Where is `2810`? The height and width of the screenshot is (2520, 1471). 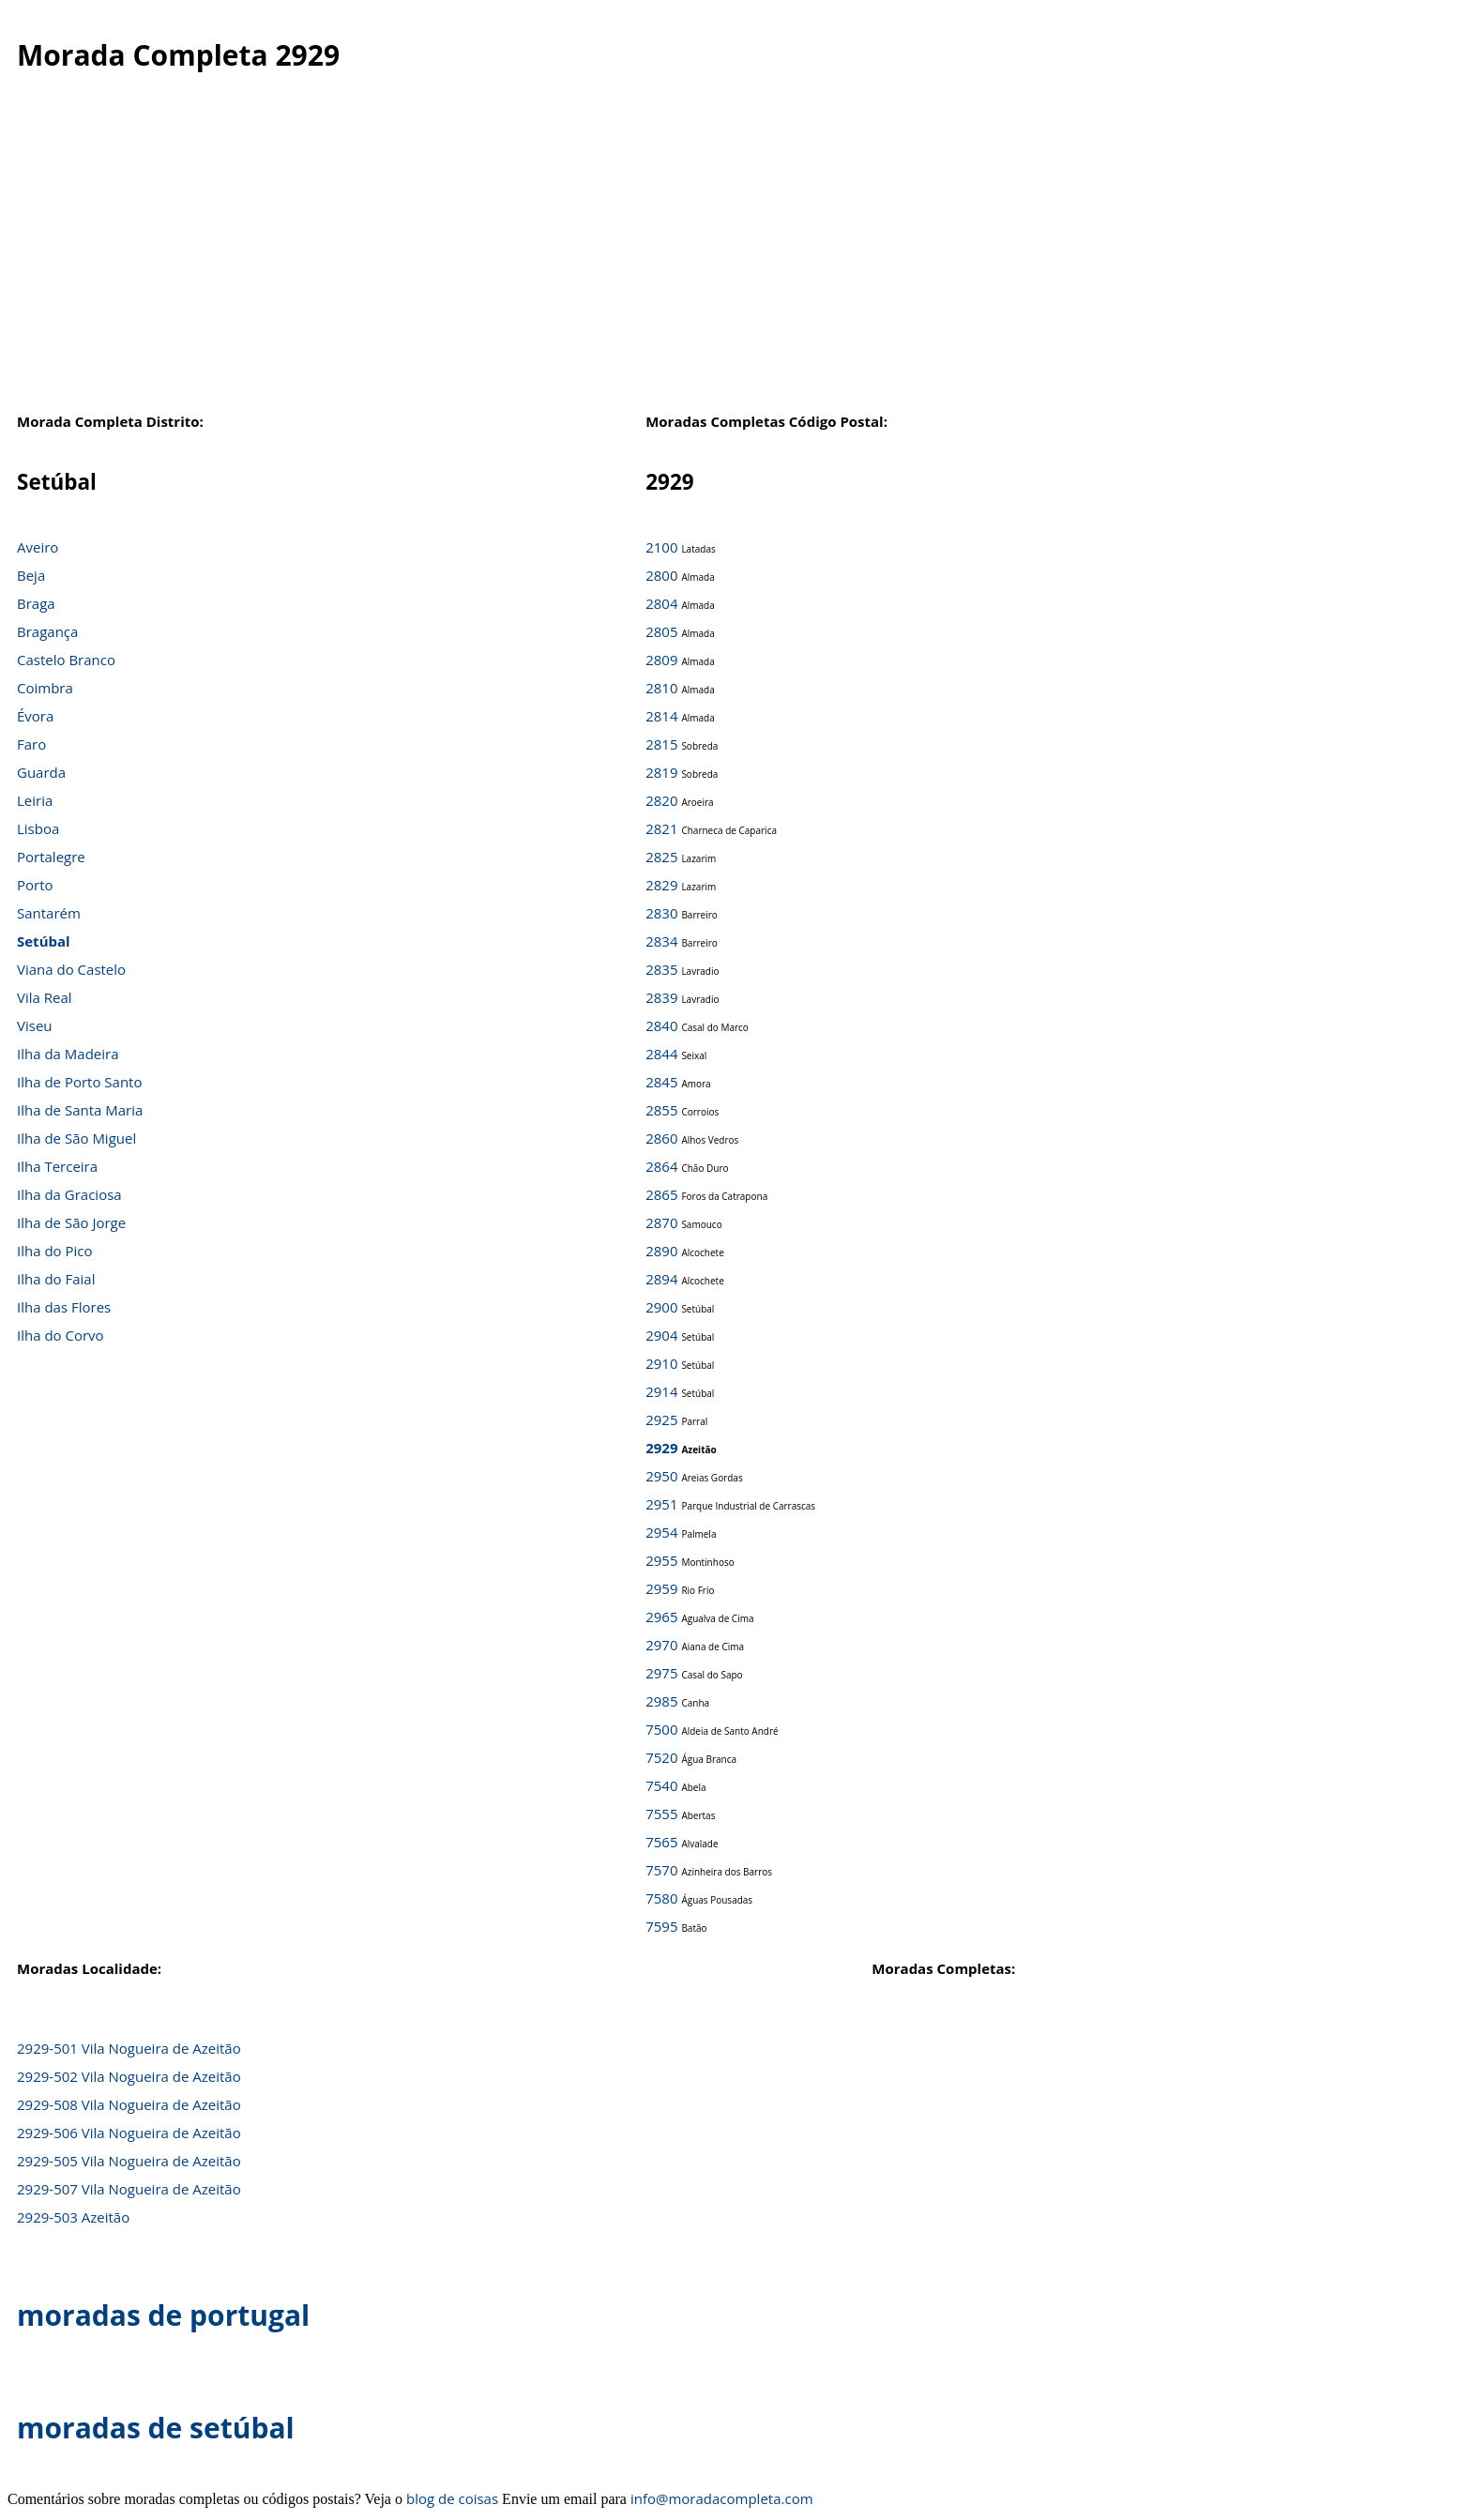 2810 is located at coordinates (661, 687).